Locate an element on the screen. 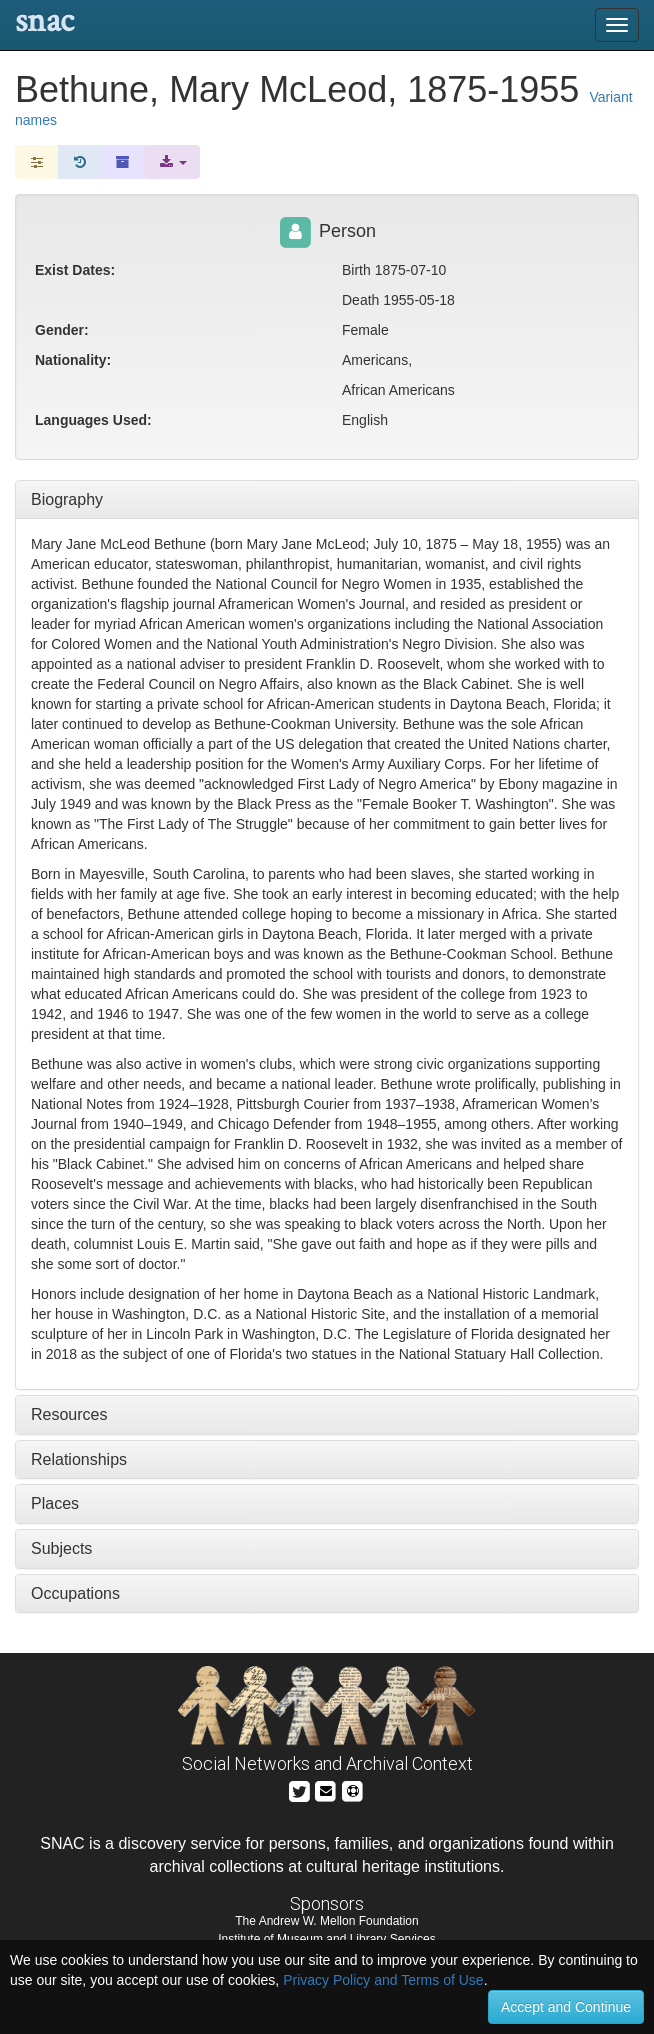 Image resolution: width=654 pixels, height=2034 pixels. Occupations [tab] is located at coordinates (75, 1593).